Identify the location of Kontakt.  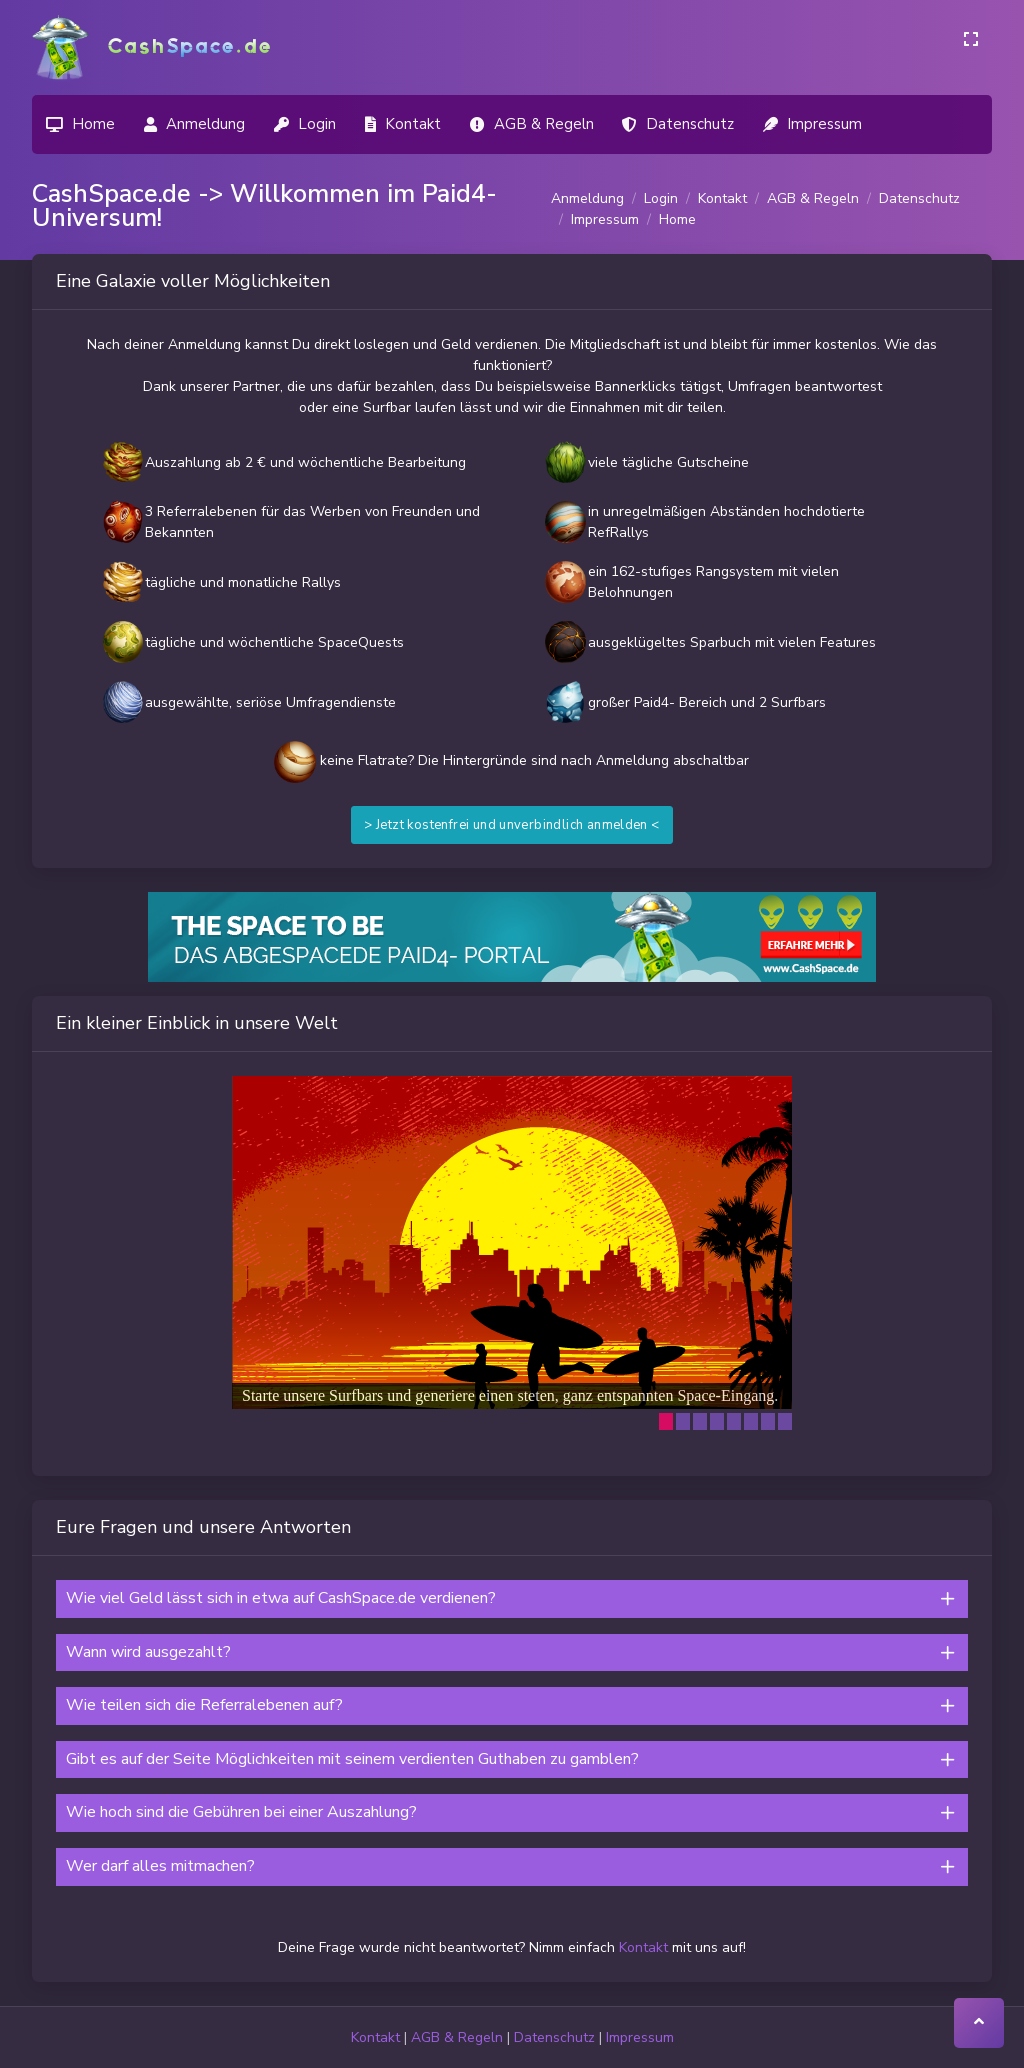
(722, 198).